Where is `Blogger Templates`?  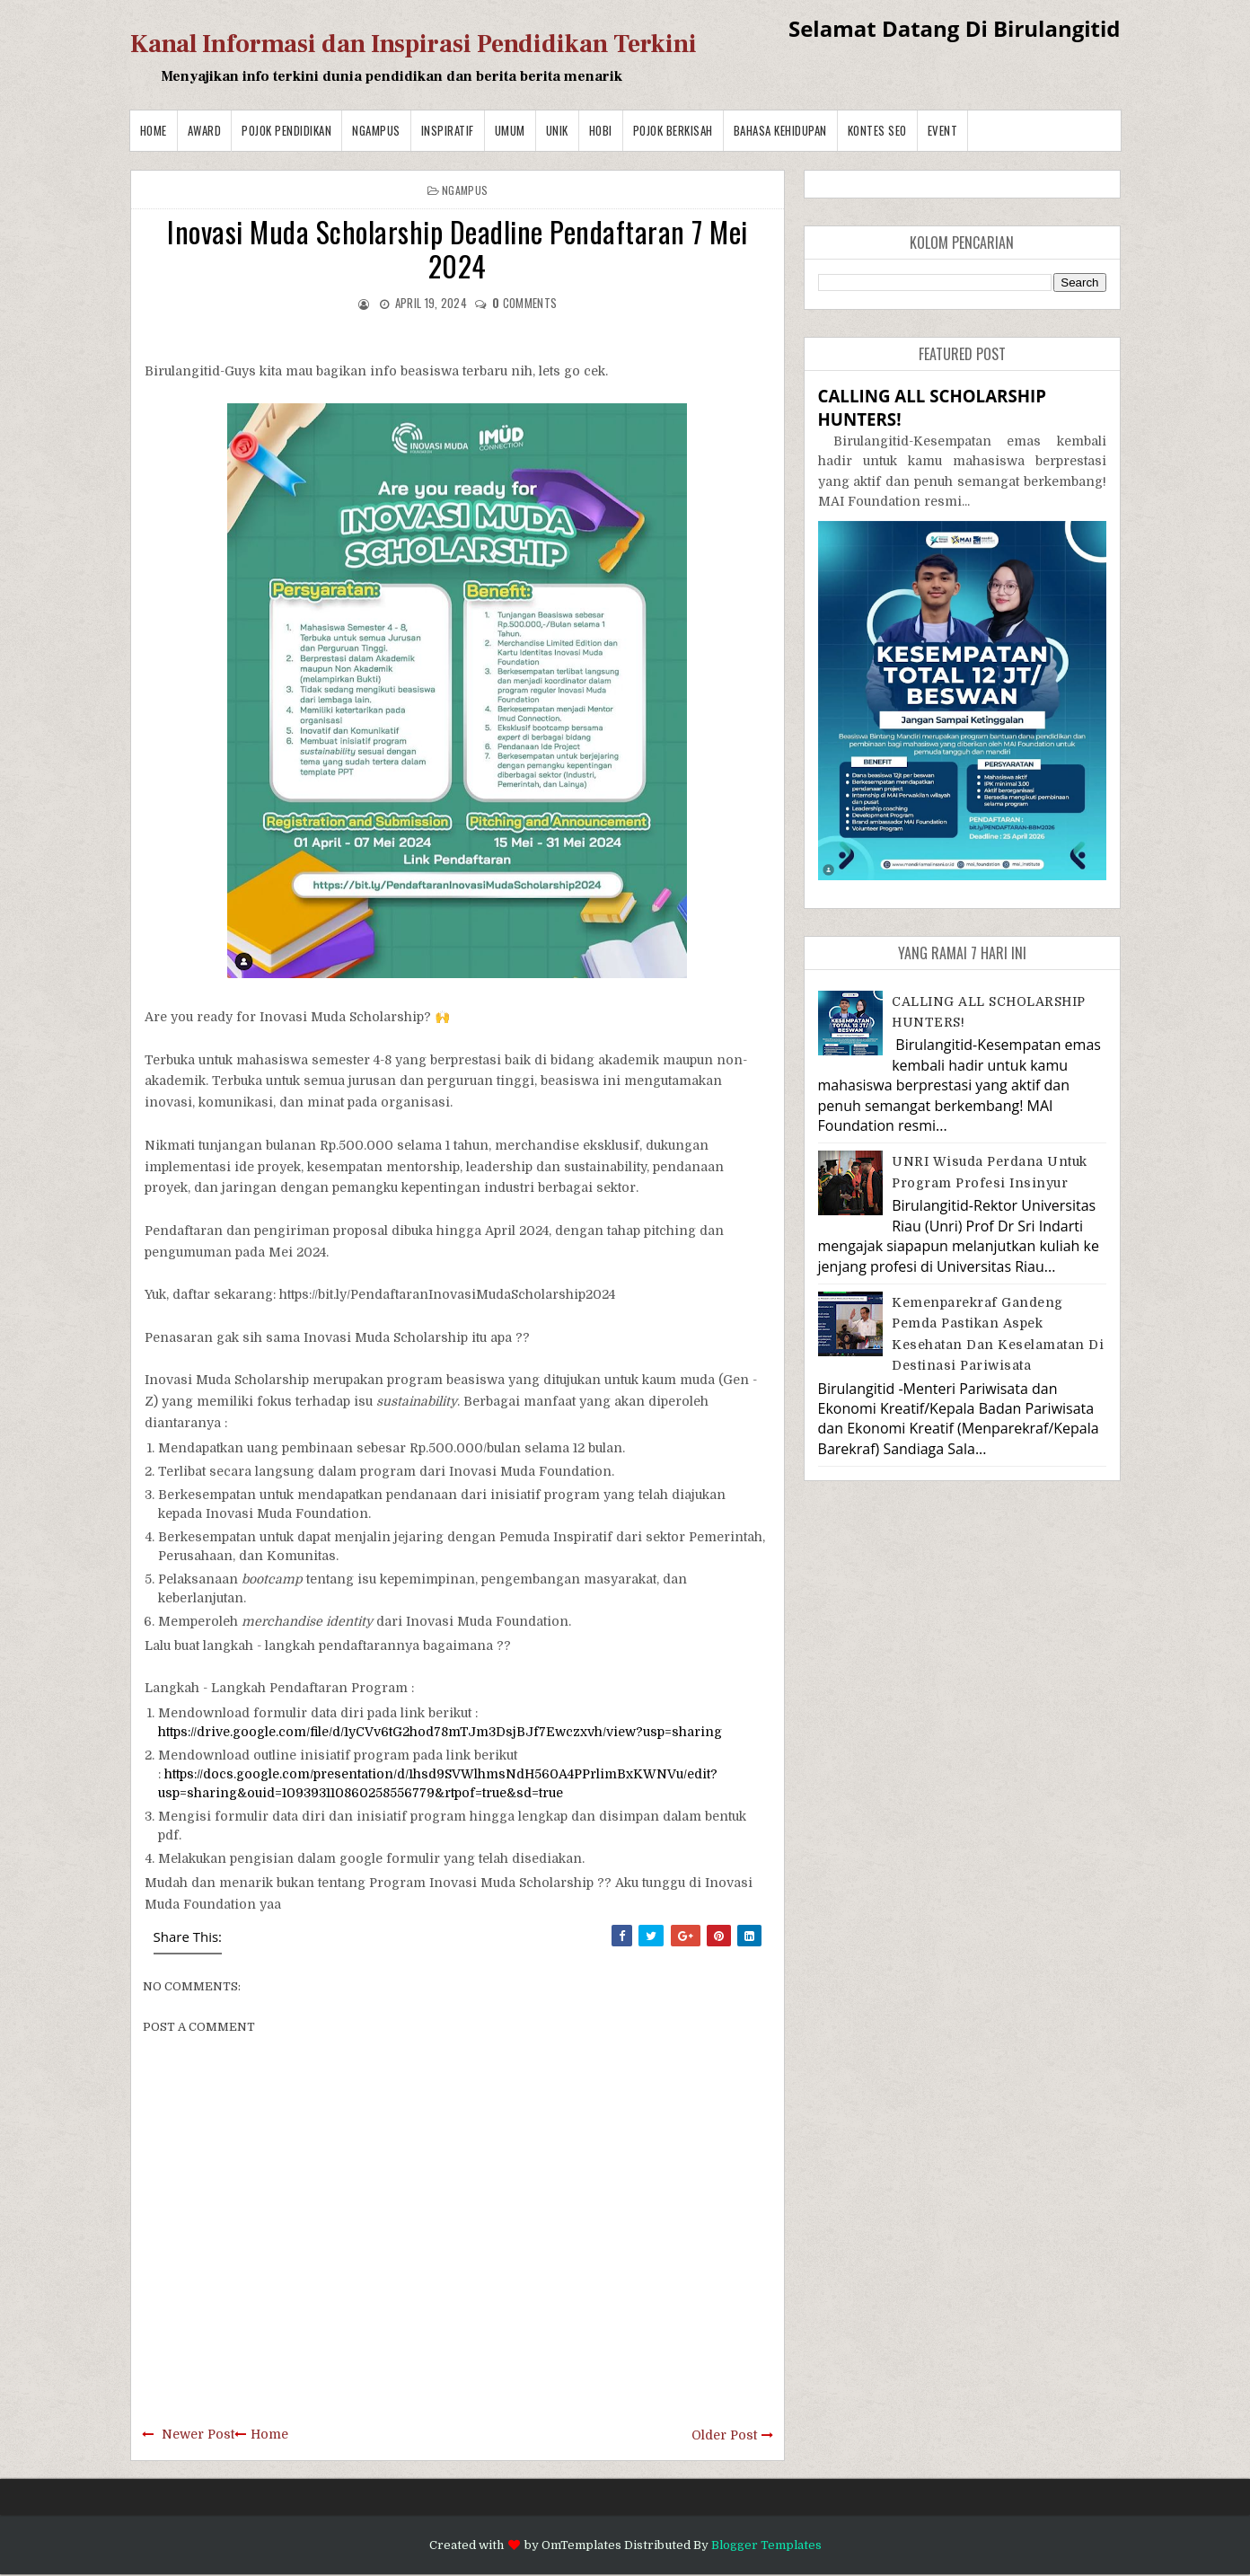 Blogger Templates is located at coordinates (766, 2545).